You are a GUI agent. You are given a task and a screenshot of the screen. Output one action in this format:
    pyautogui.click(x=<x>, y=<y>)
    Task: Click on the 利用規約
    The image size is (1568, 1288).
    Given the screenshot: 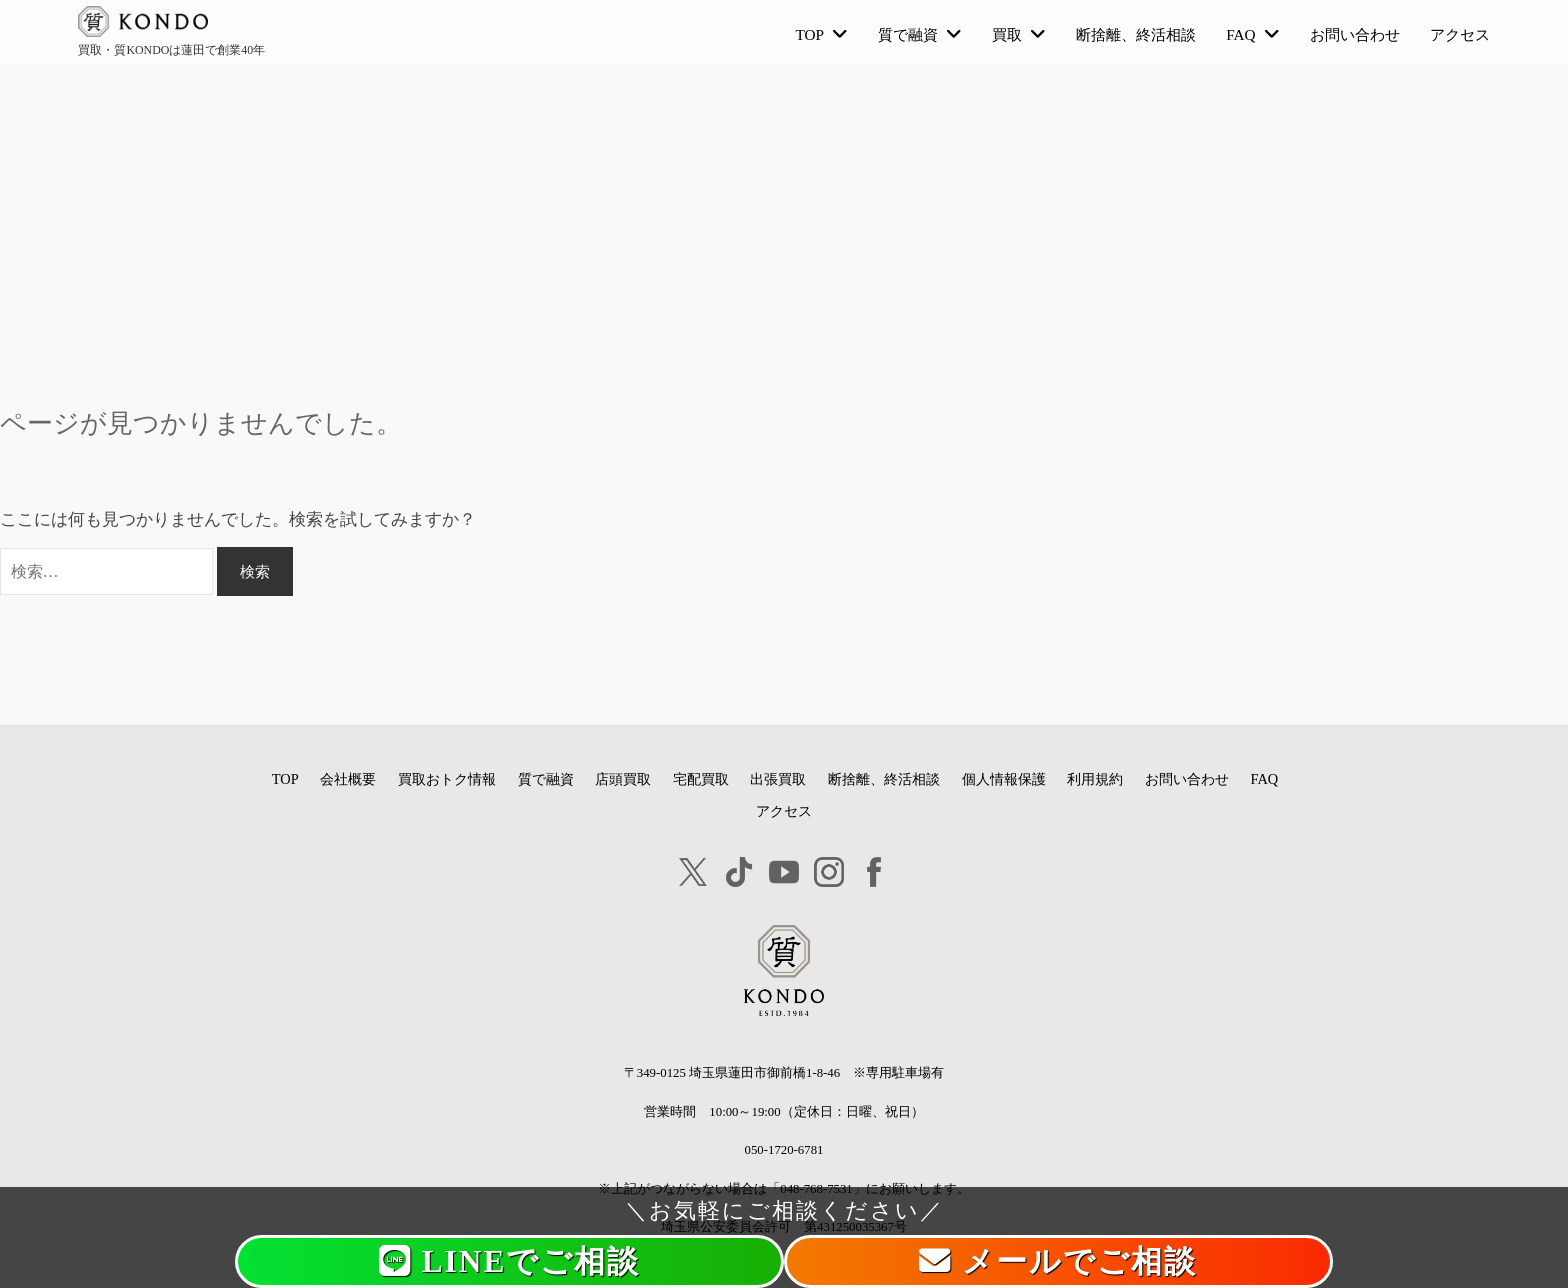 What is the action you would take?
    pyautogui.click(x=1095, y=779)
    